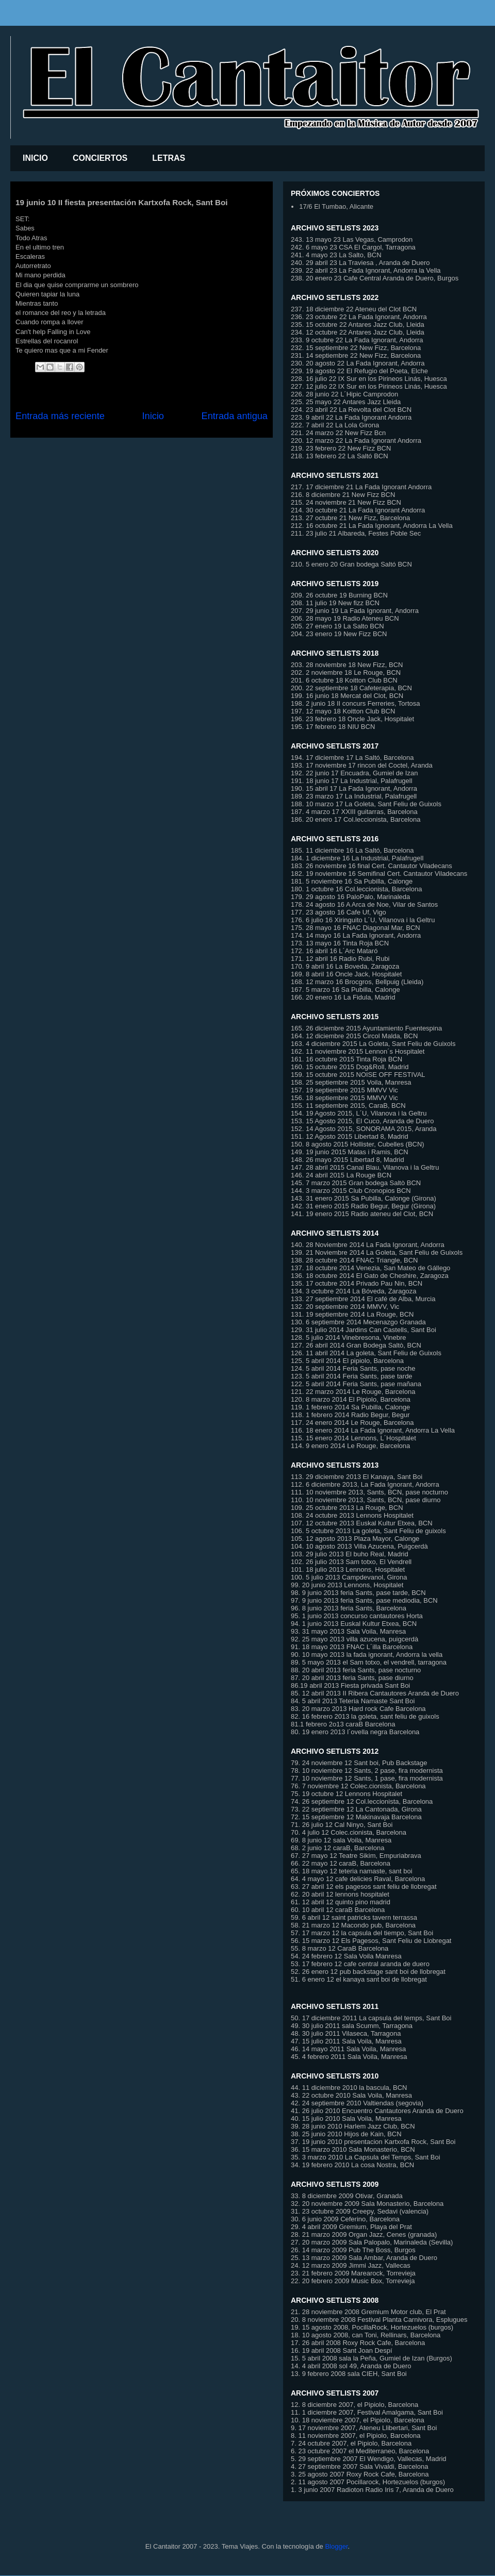 This screenshot has width=495, height=2576. What do you see at coordinates (346, 672) in the screenshot?
I see `202. 2 noviembre 18 Le Rouge, BCN` at bounding box center [346, 672].